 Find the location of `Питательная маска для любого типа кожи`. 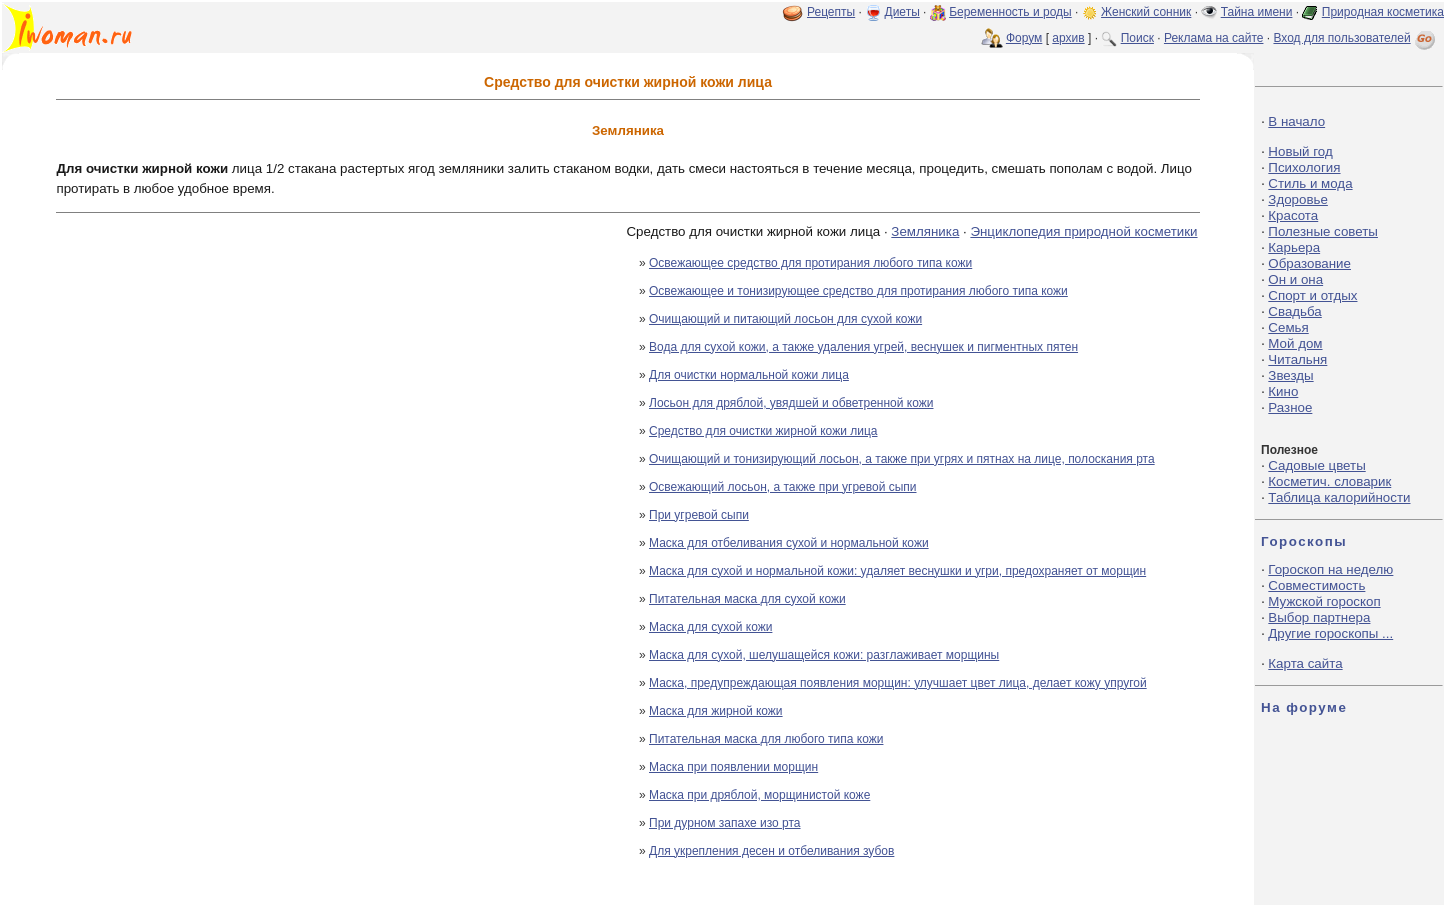

Питательная маска для любого типа кожи is located at coordinates (766, 739).